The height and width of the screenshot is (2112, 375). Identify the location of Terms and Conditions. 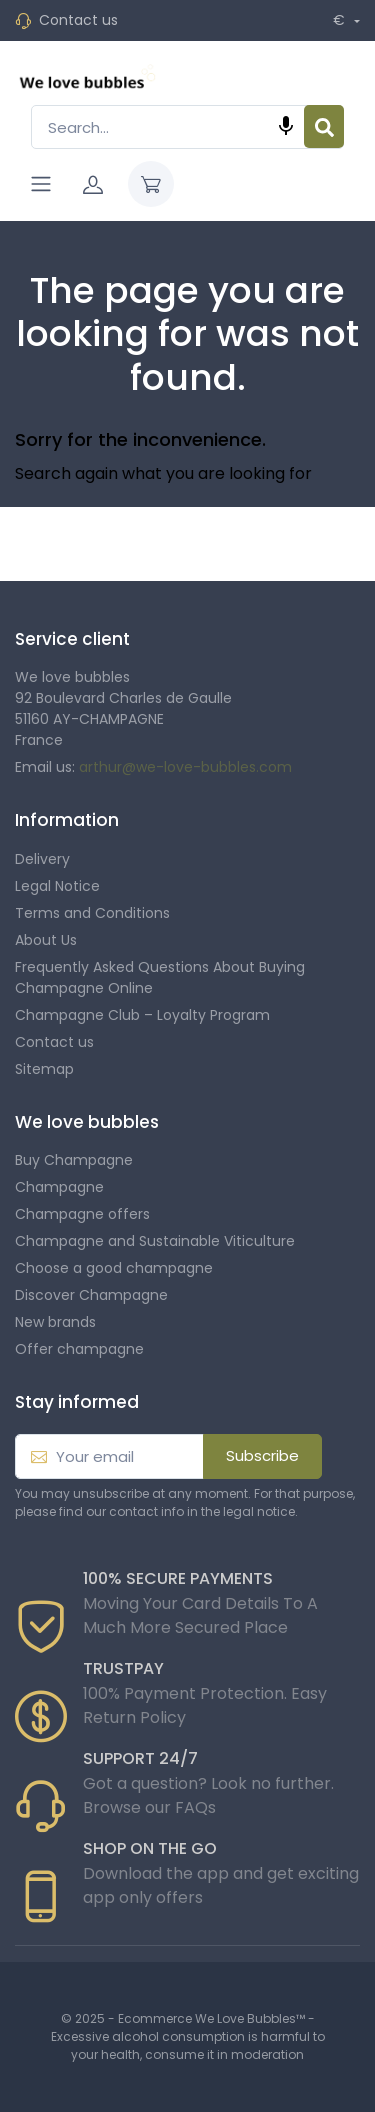
(92, 913).